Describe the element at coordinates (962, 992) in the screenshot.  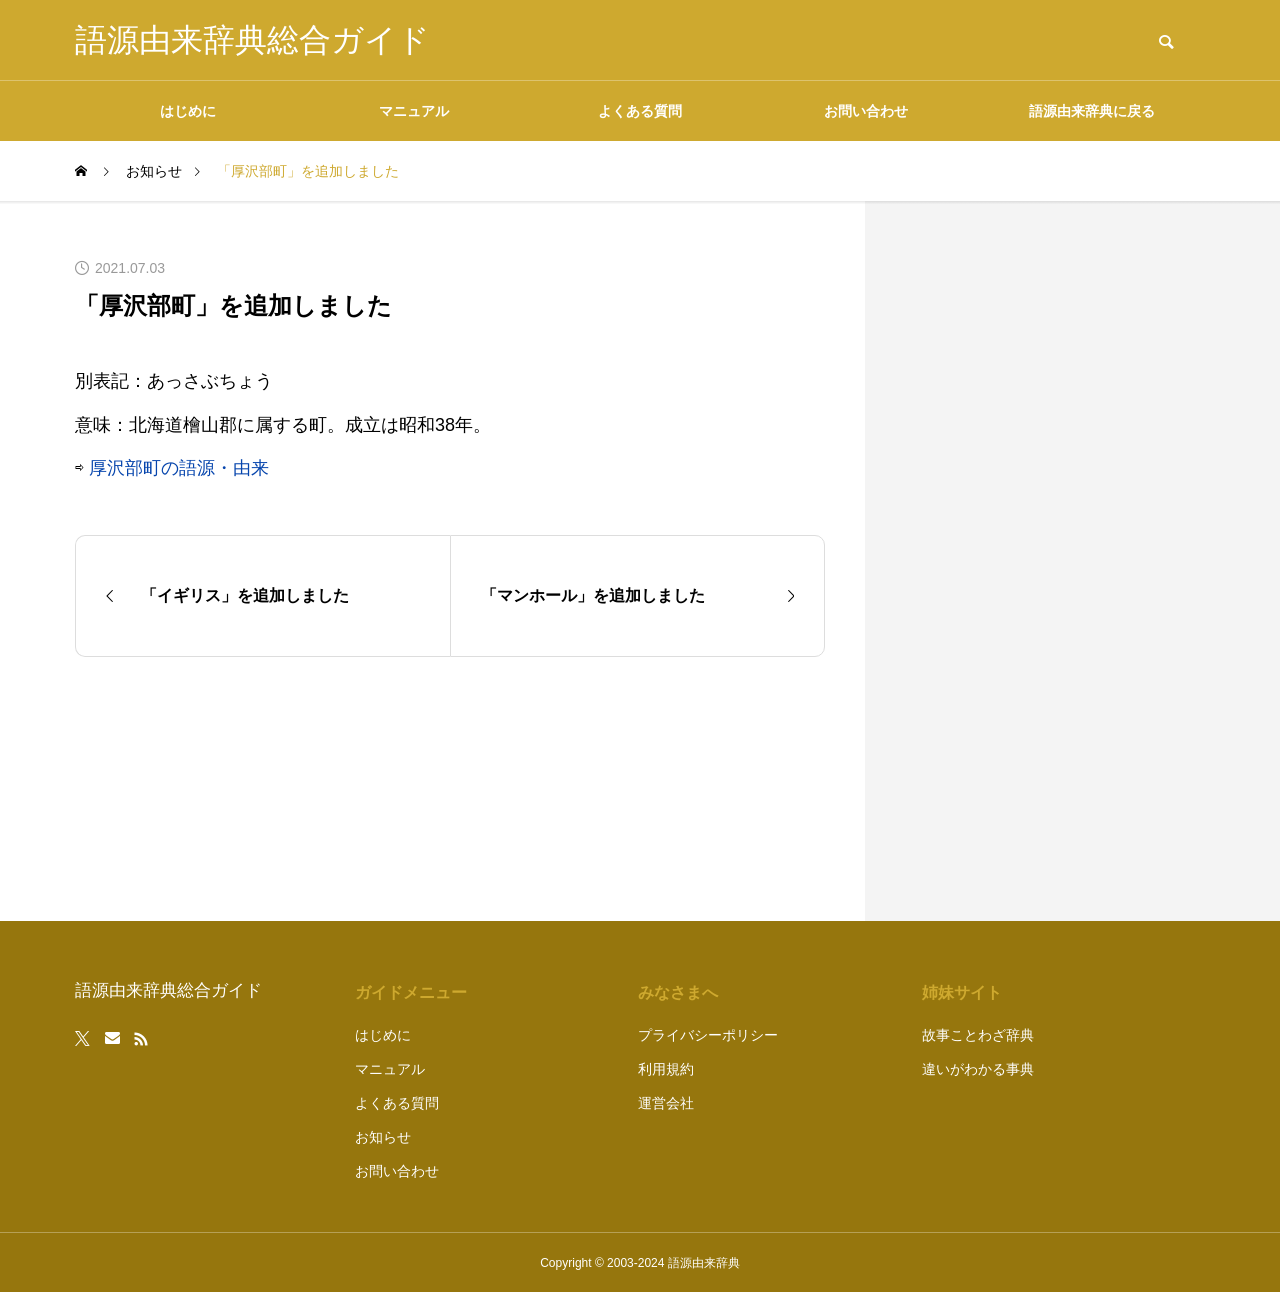
I see `姉妹サイト` at that location.